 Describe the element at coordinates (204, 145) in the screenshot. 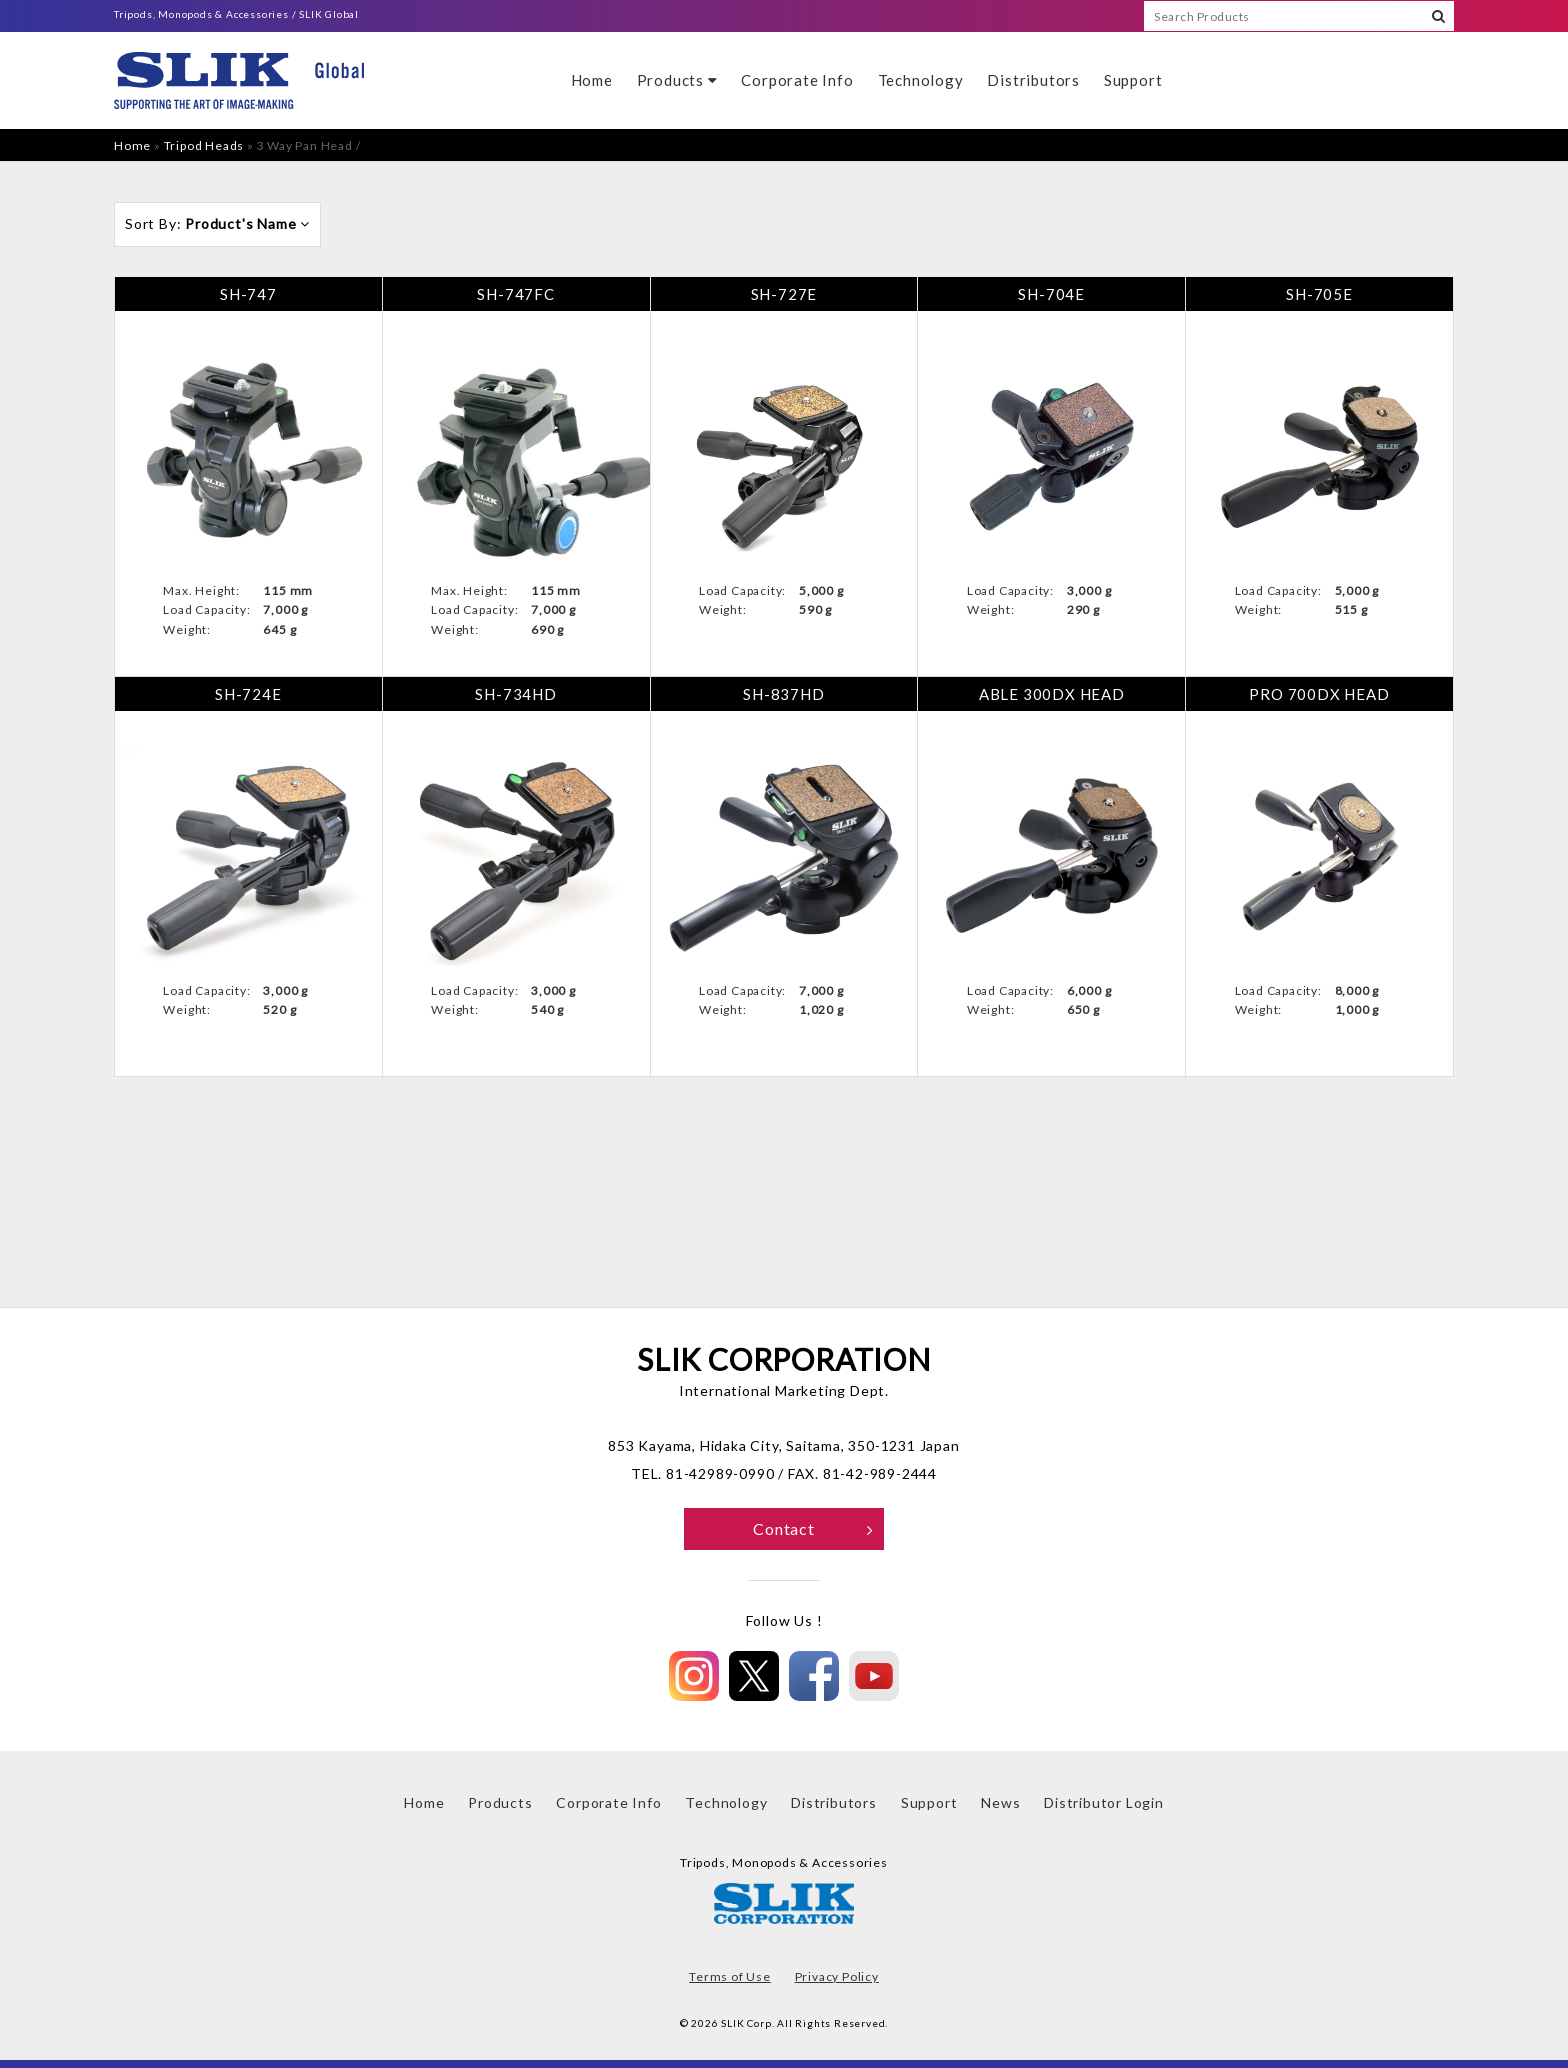

I see `Tripod Heads` at that location.